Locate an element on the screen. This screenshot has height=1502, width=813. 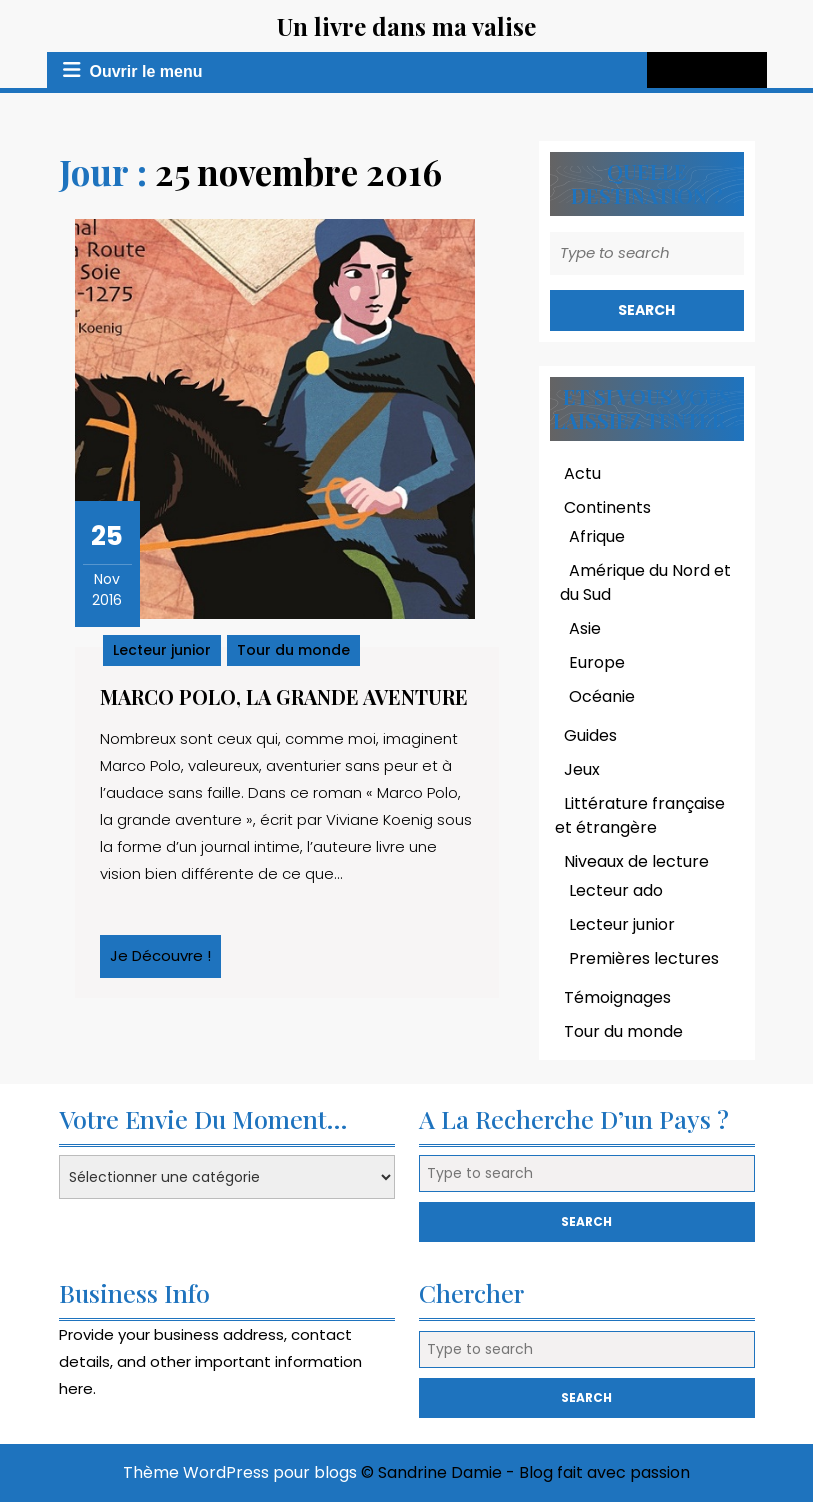
Ouvrir le menu [tab] is located at coordinates (129, 70).